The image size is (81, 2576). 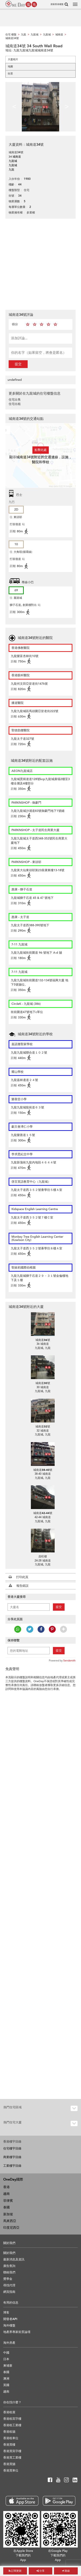 I want to click on 商業樓宇目錄, so click(x=12, y=2157).